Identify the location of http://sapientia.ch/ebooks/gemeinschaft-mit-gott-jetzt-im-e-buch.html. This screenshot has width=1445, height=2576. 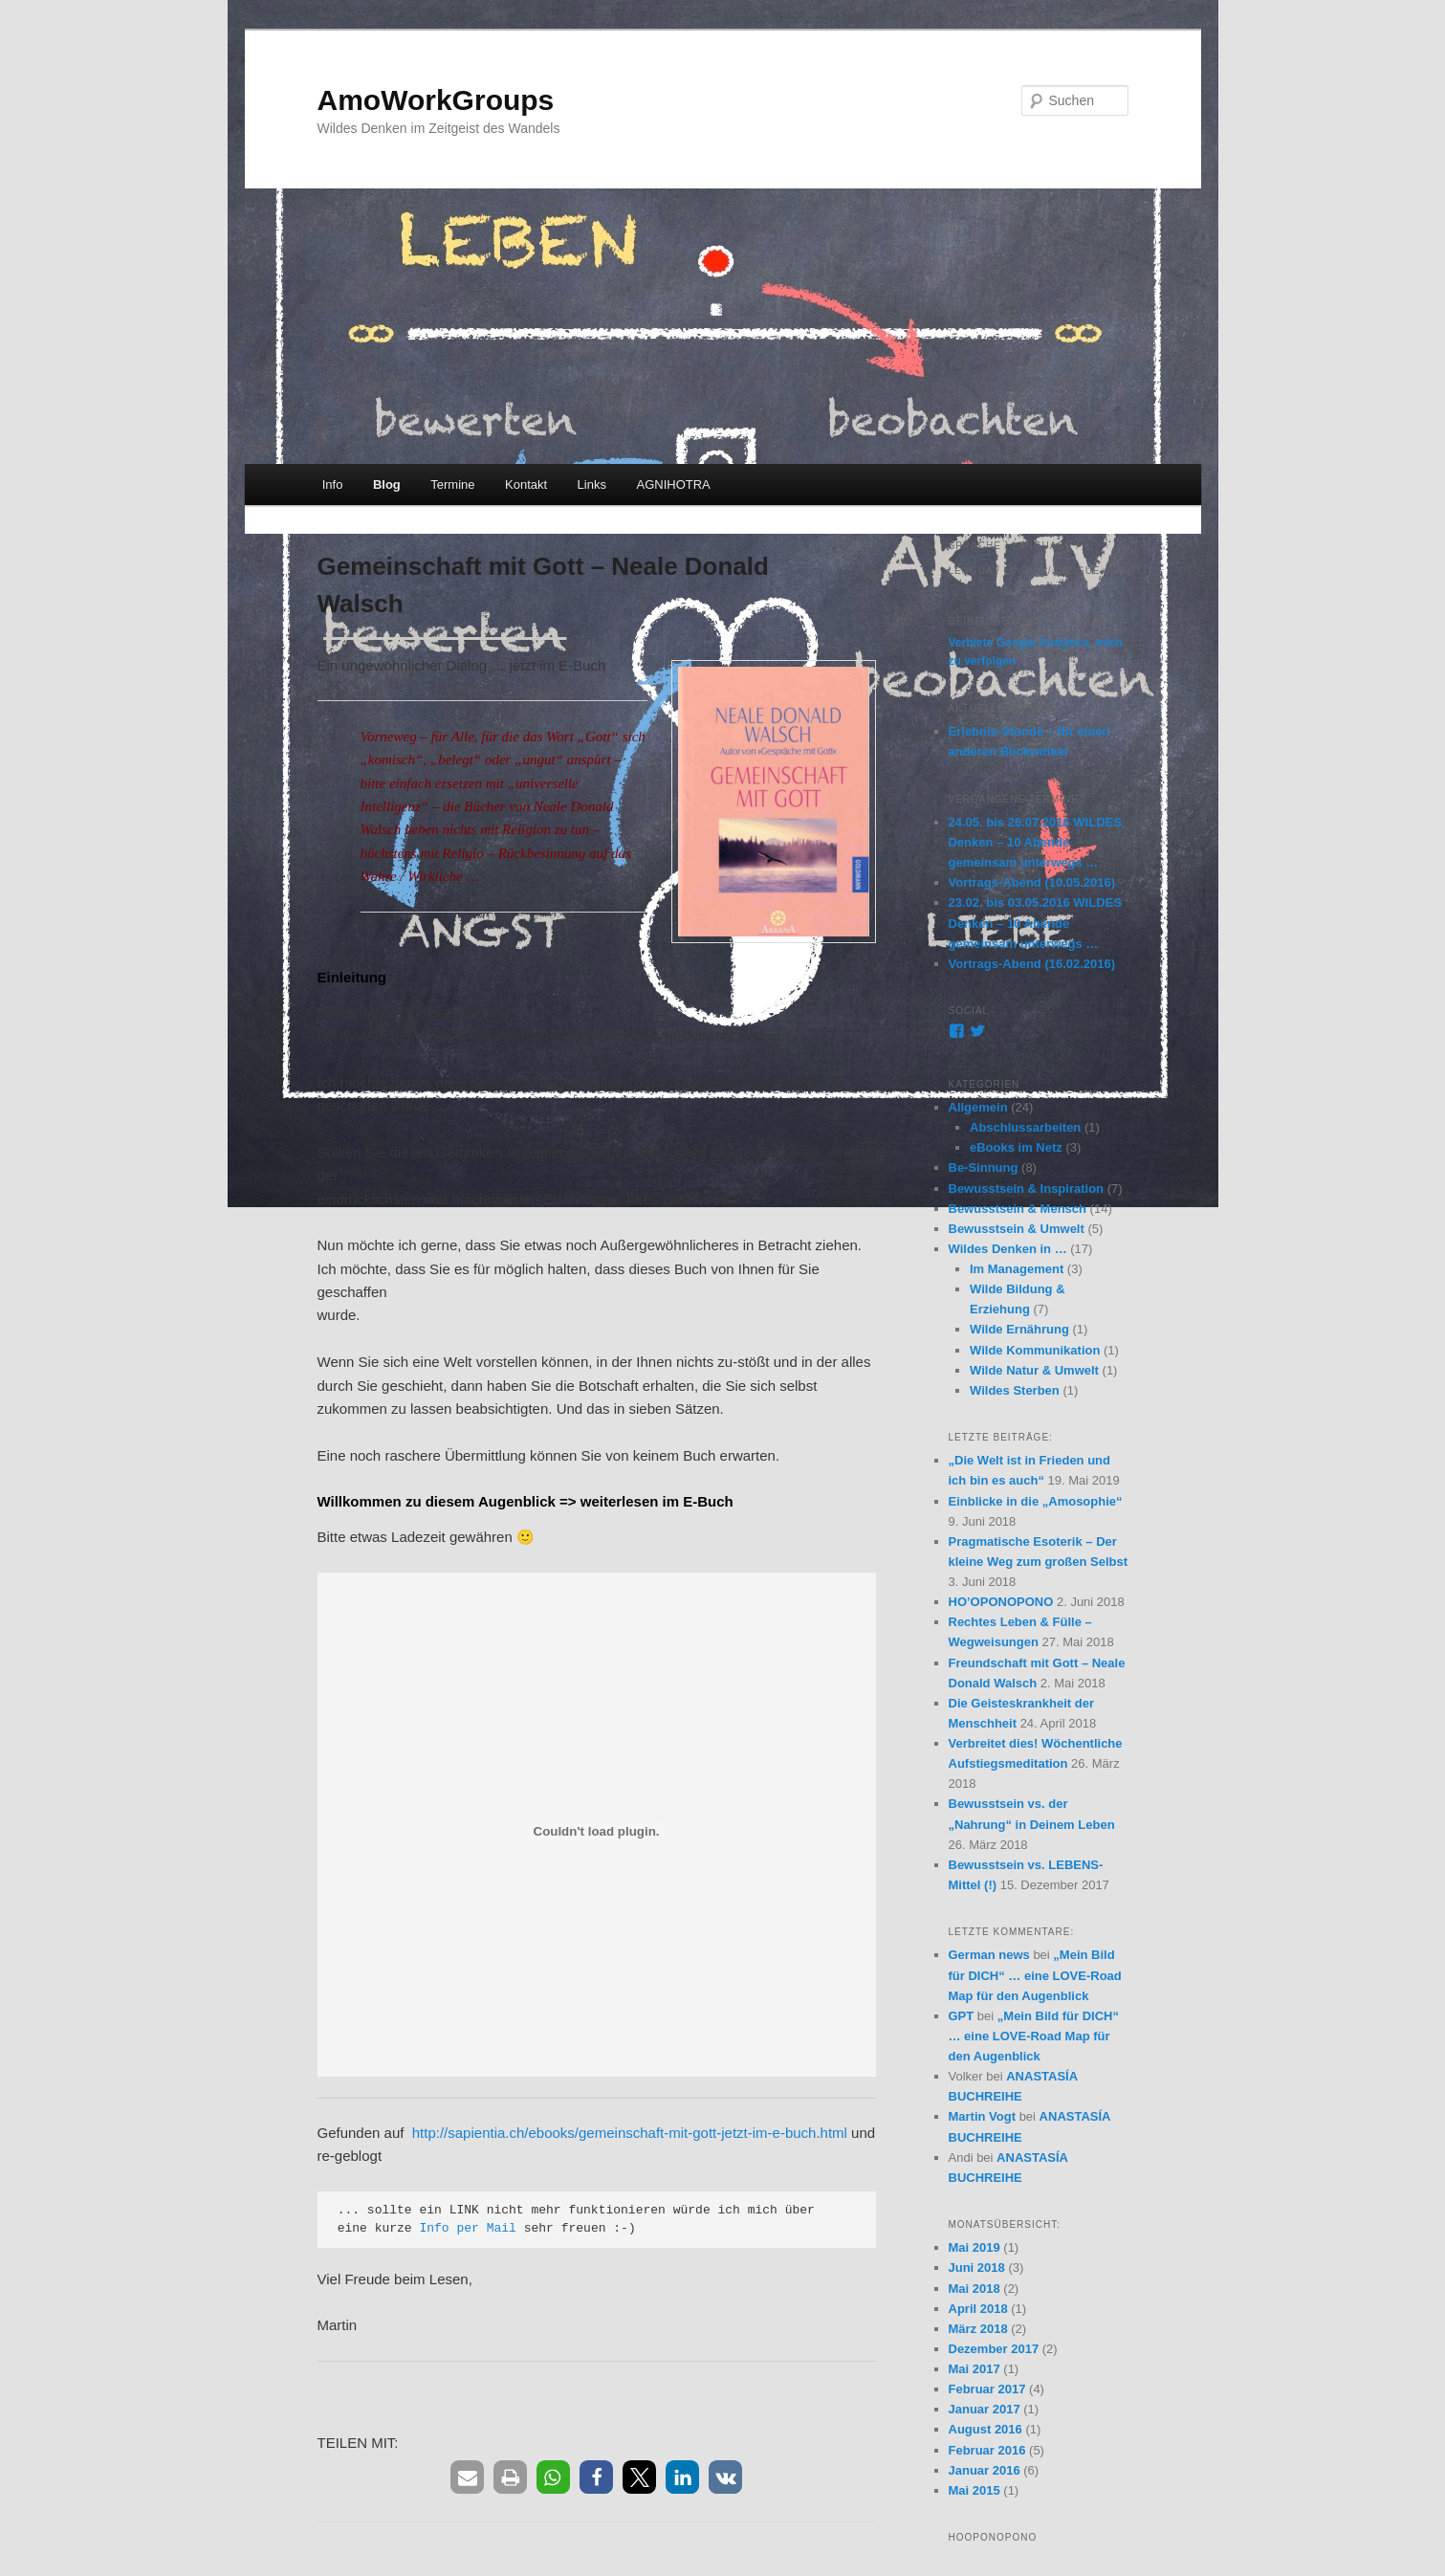
(629, 2133).